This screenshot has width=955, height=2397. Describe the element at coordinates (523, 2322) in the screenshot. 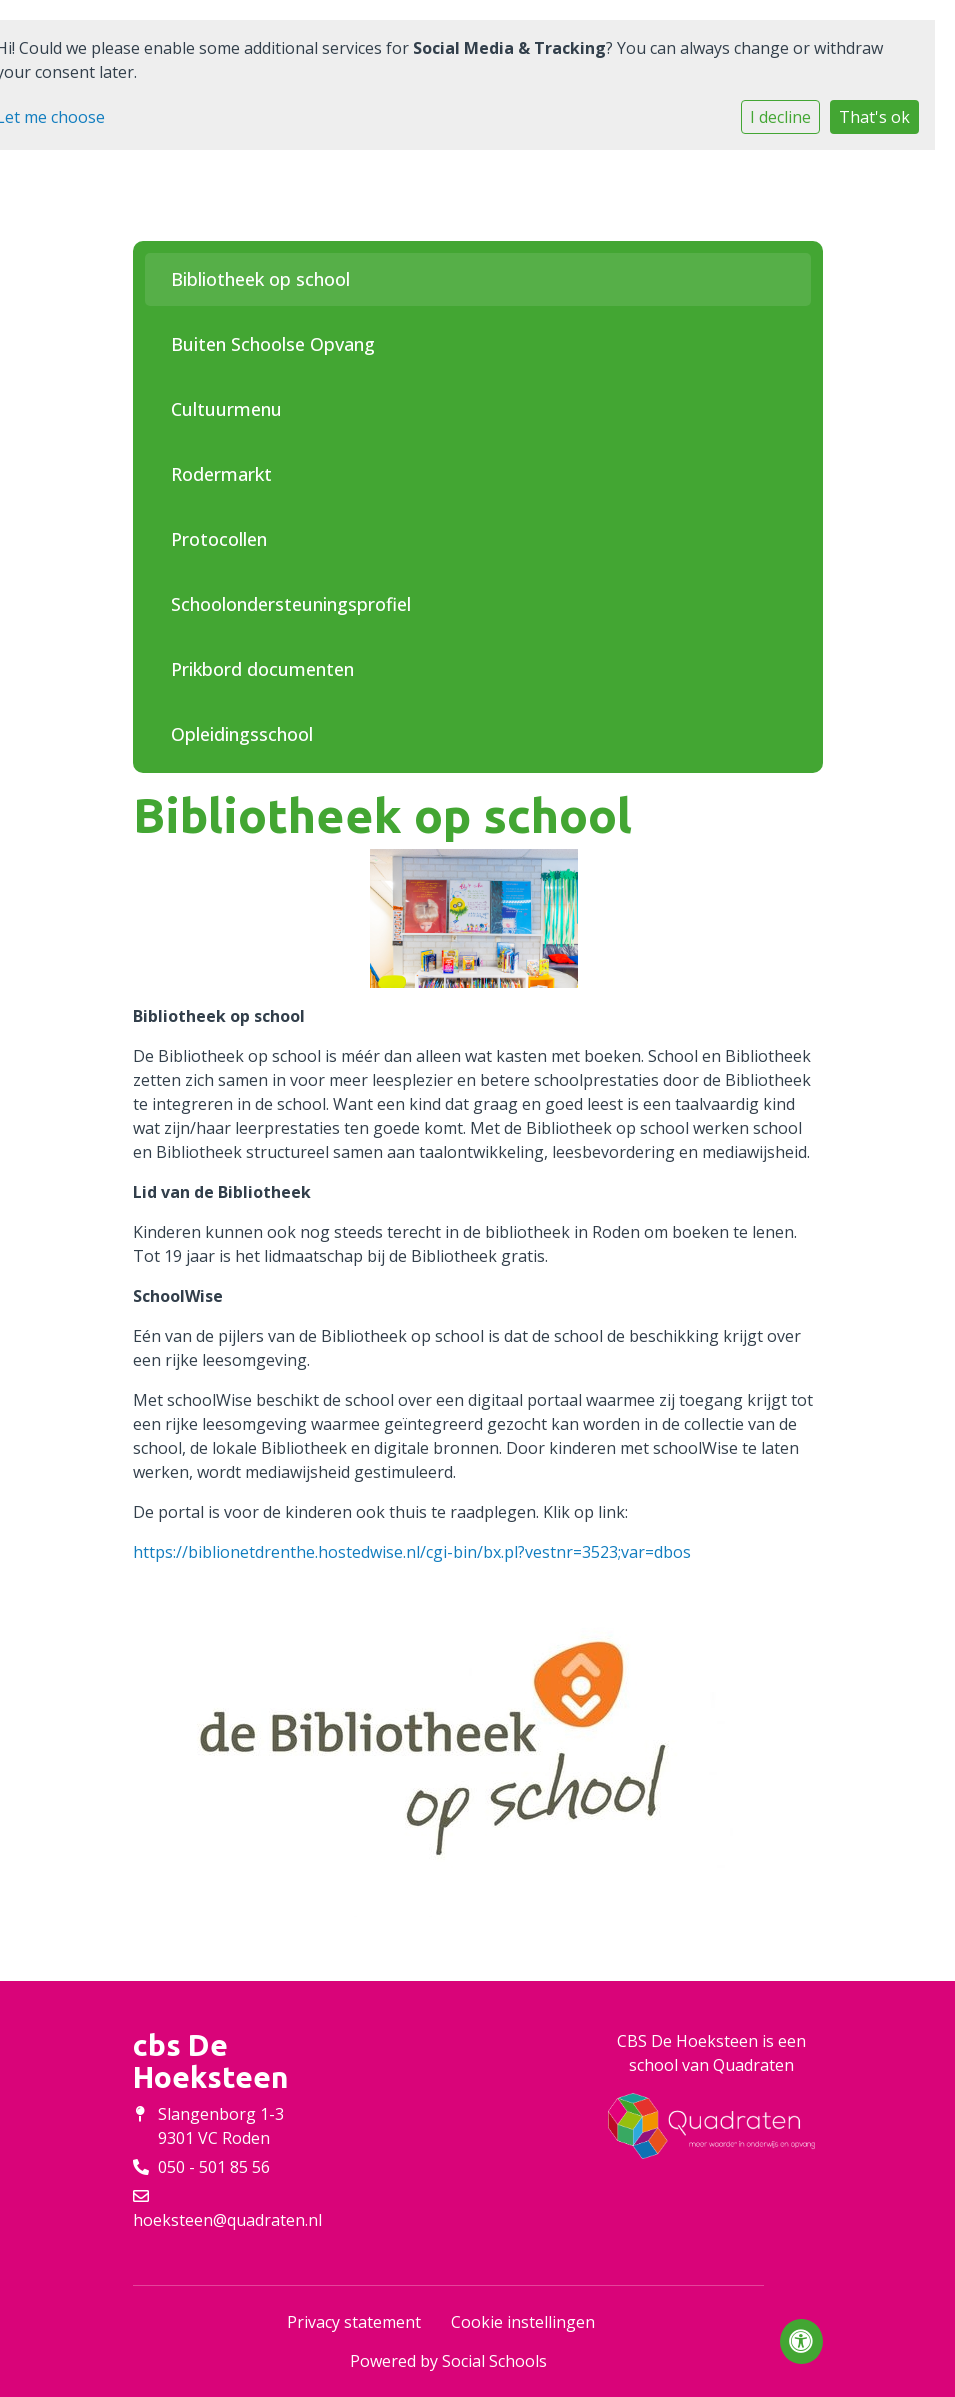

I see `Cookie instellingen` at that location.